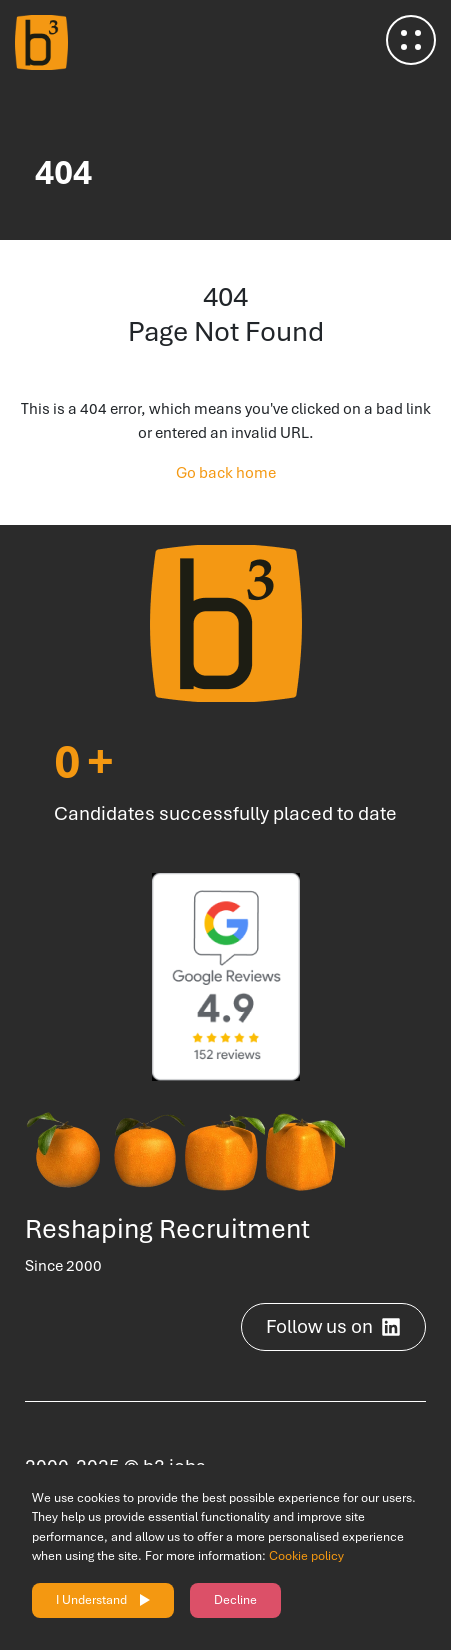  I want to click on Decline [Decline cookies], so click(235, 1600).